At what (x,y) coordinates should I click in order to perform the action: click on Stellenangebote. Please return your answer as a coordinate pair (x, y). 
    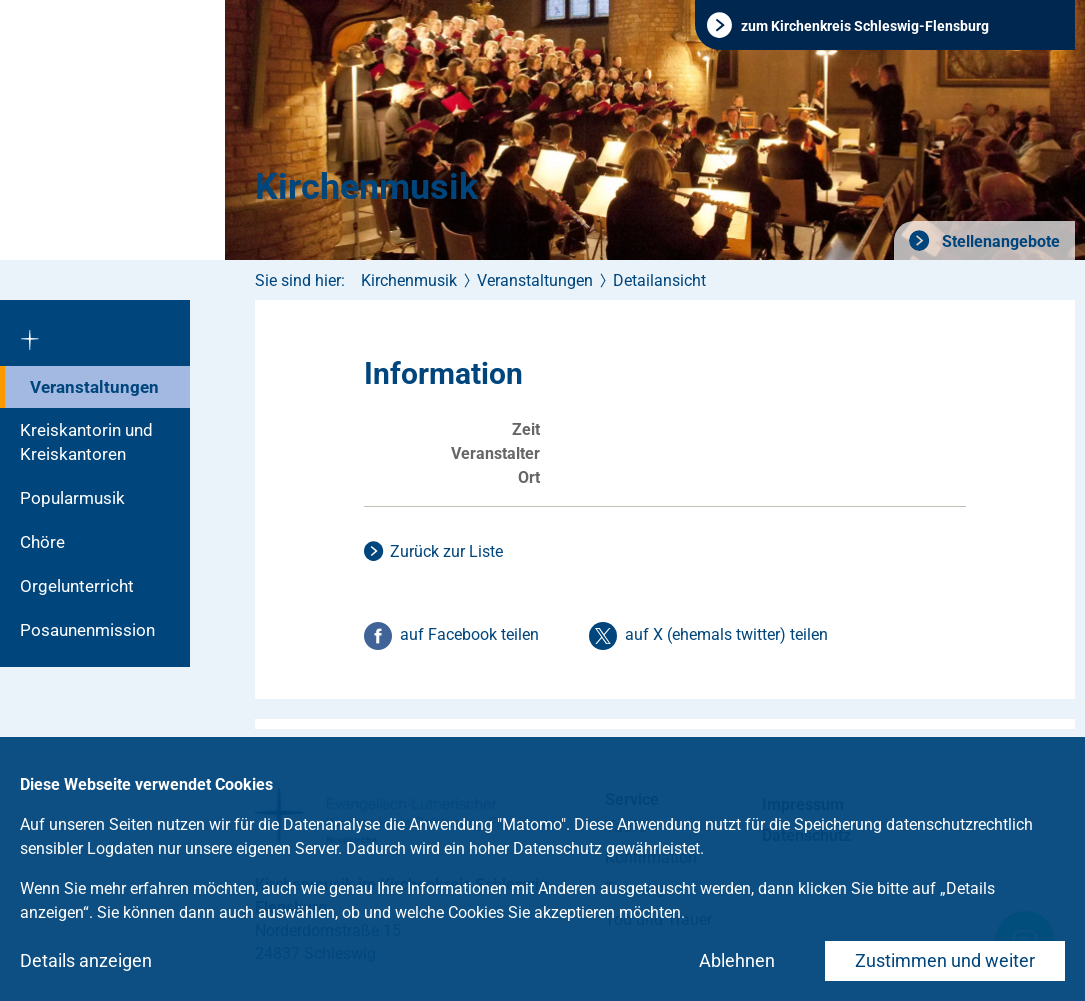
    Looking at the image, I should click on (999, 241).